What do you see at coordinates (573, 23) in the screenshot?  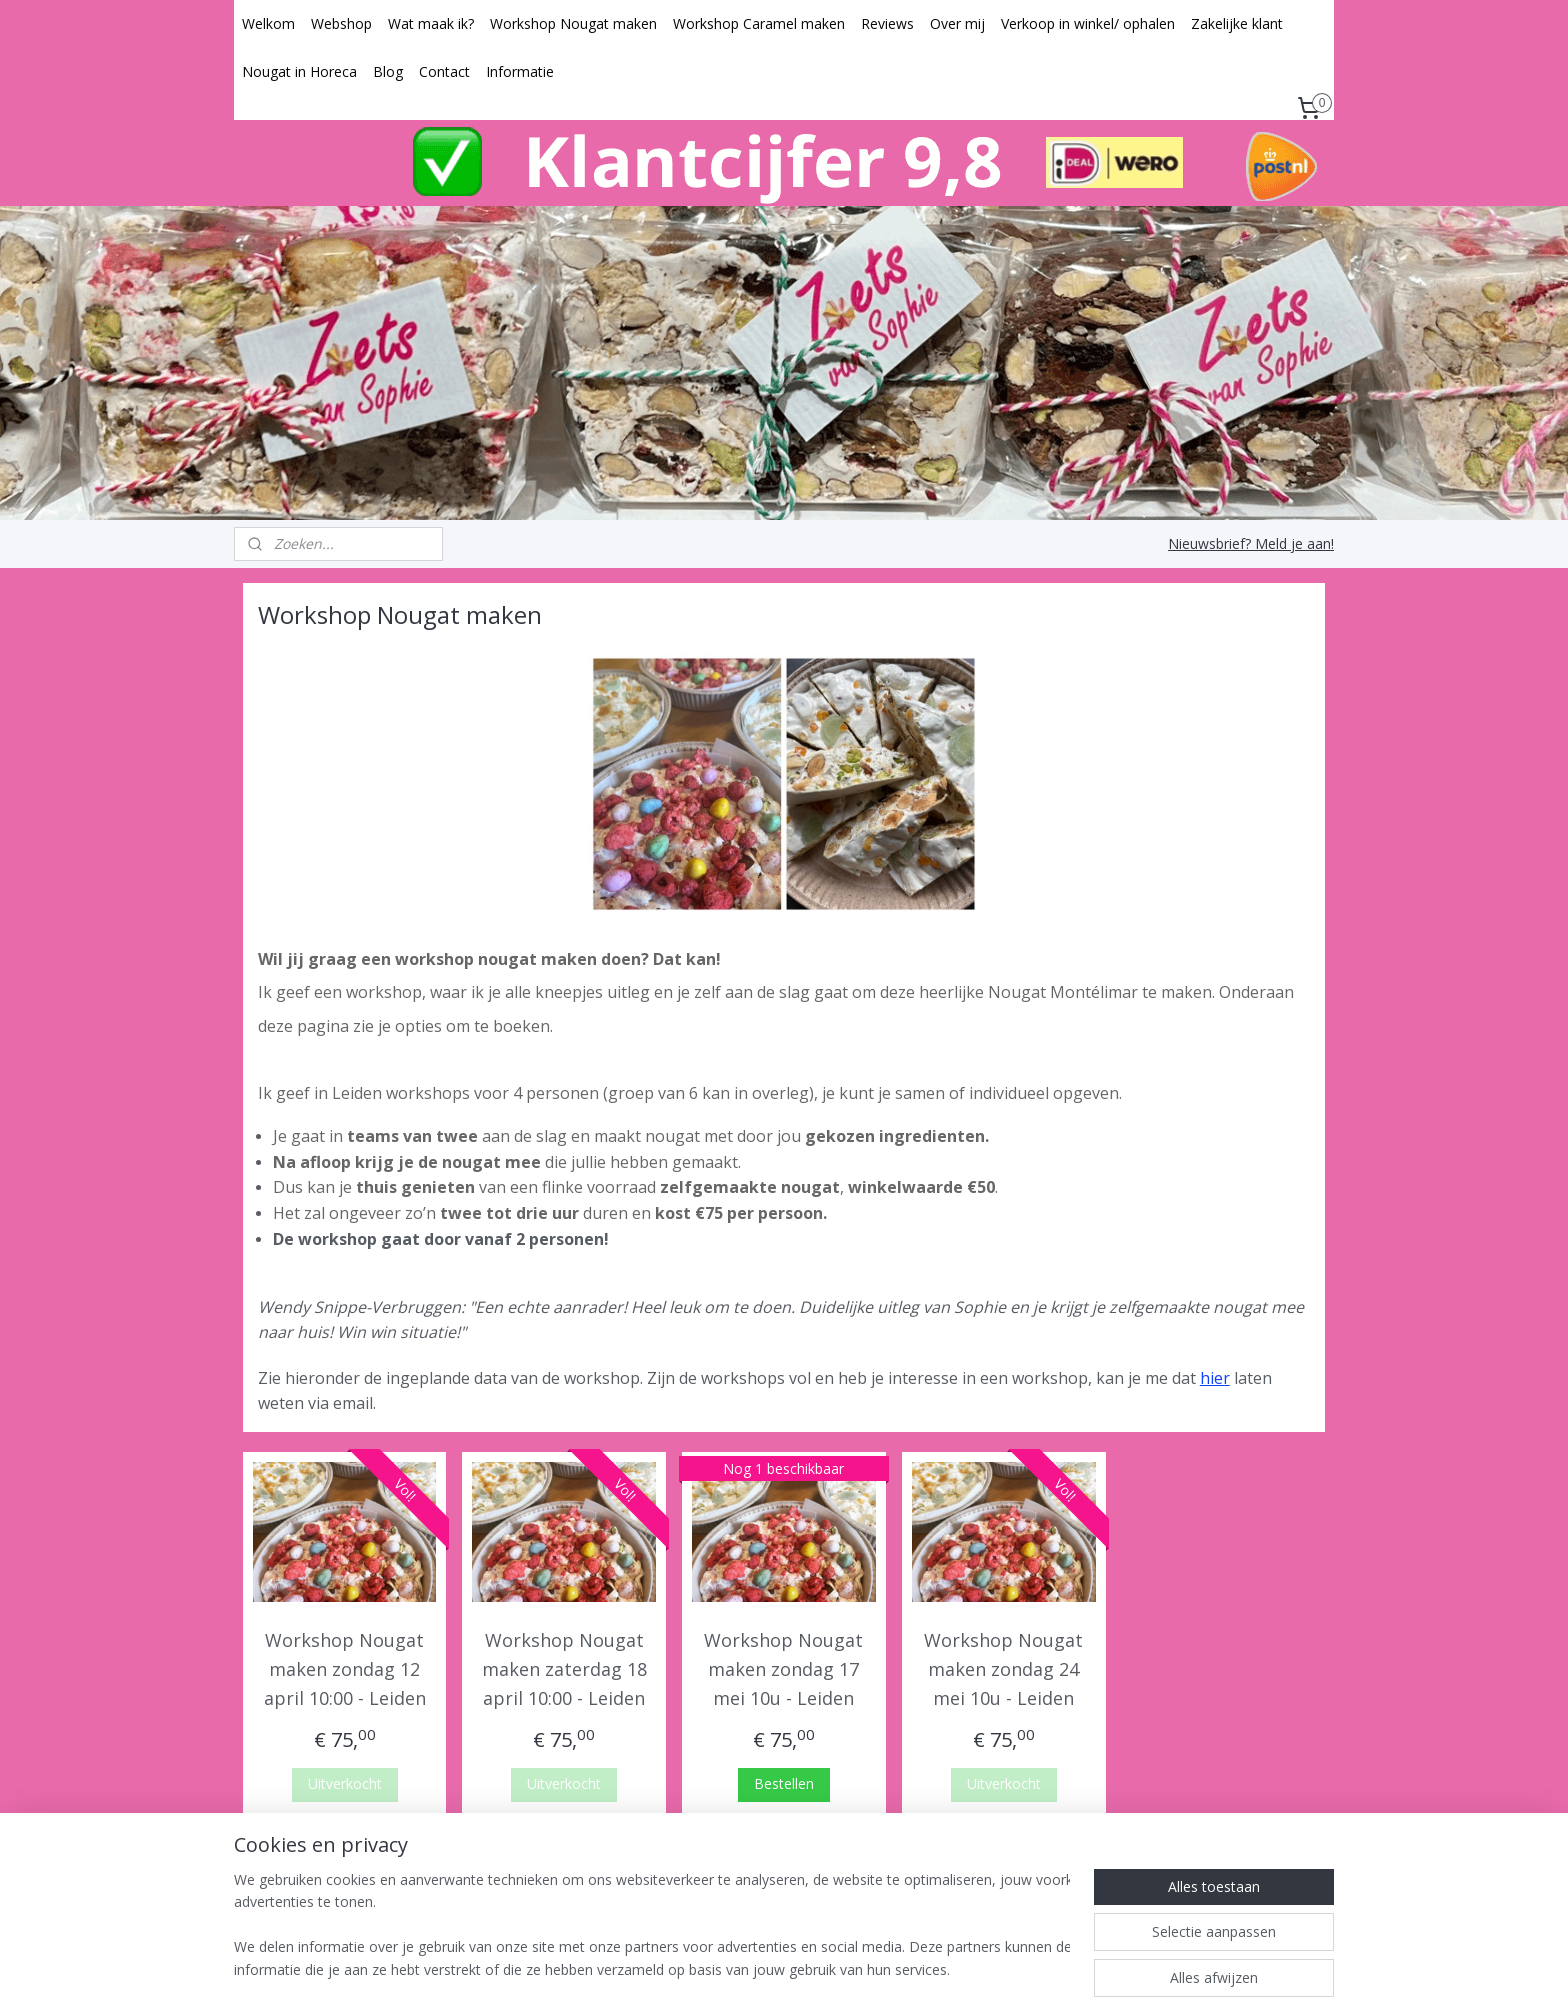 I see `Workshop Nougat maken` at bounding box center [573, 23].